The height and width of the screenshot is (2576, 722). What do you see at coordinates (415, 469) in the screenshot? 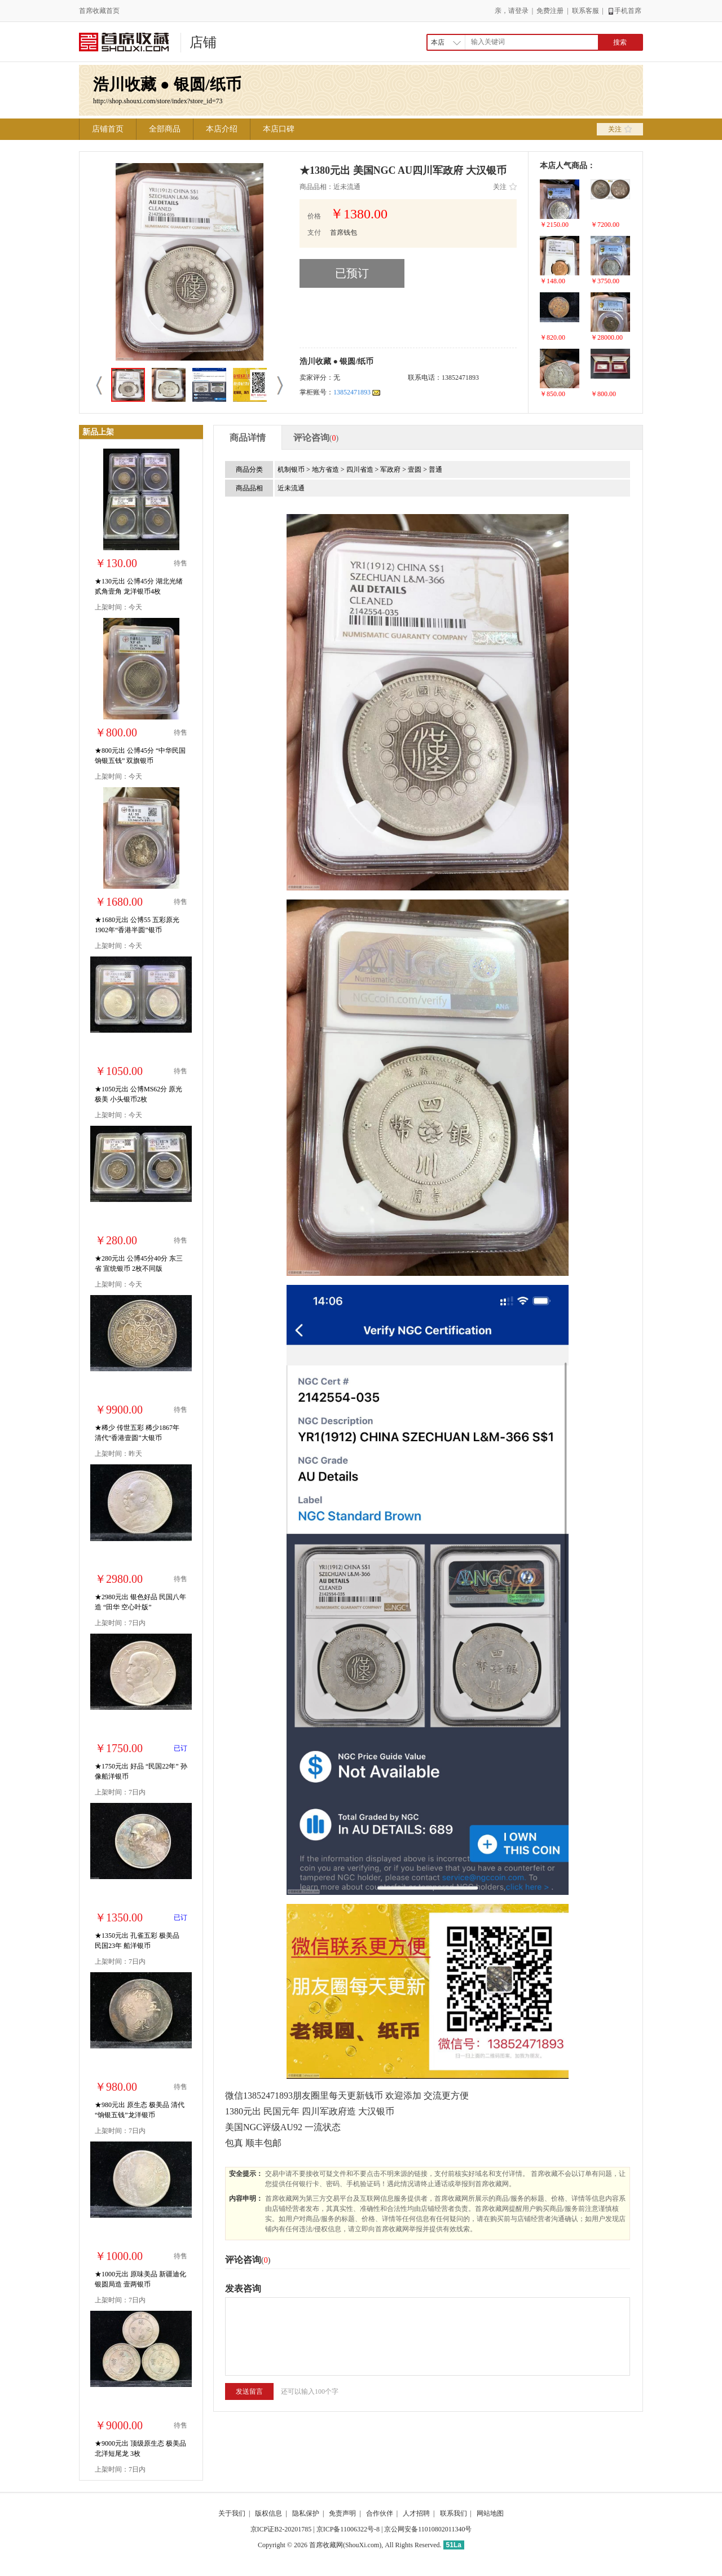
I see `壹圆` at bounding box center [415, 469].